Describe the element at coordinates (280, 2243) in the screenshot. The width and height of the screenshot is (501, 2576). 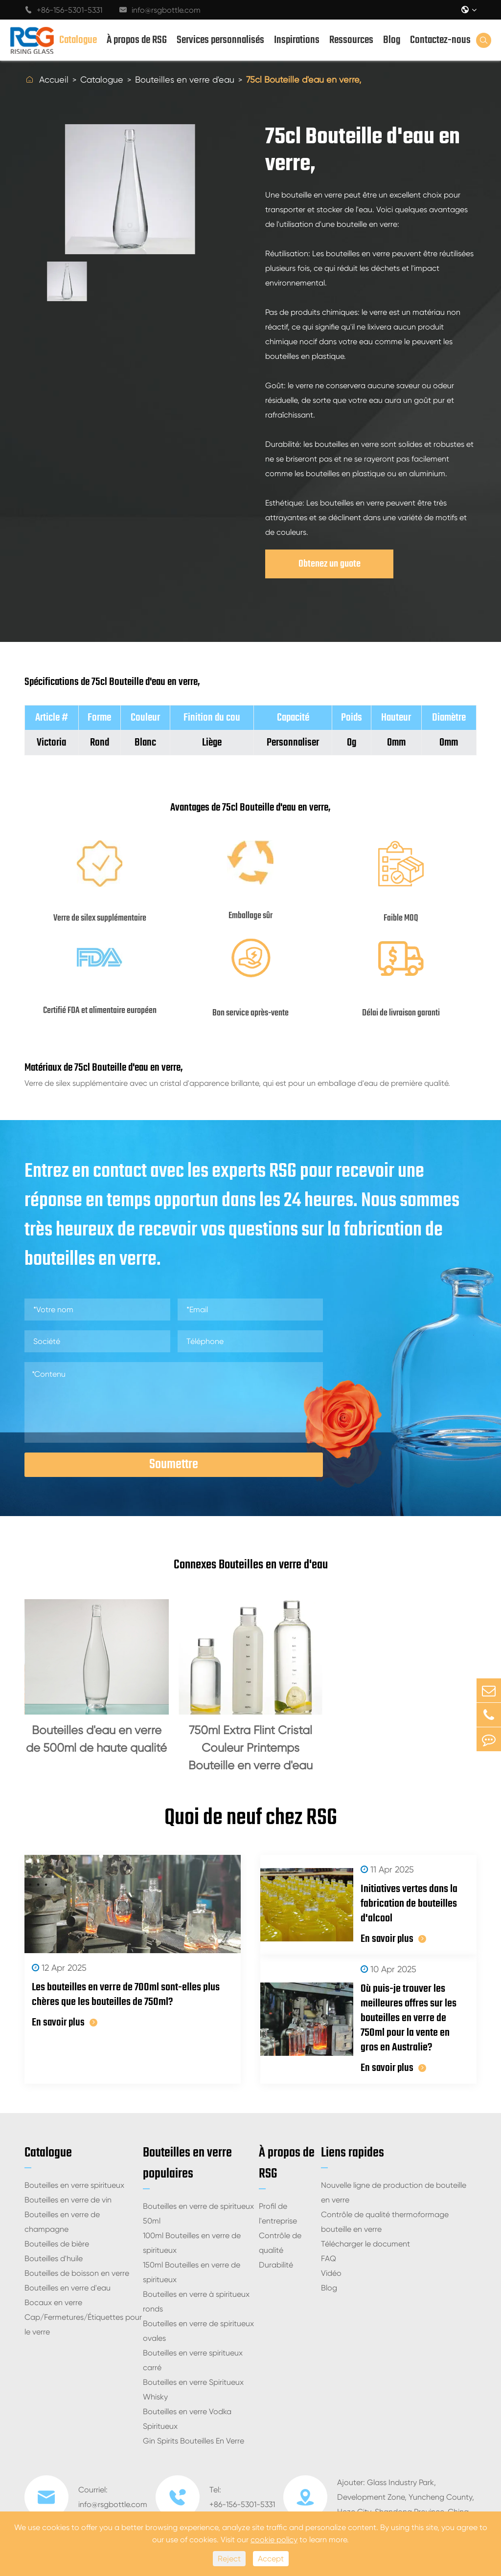
I see `Contrôle de qualité` at that location.